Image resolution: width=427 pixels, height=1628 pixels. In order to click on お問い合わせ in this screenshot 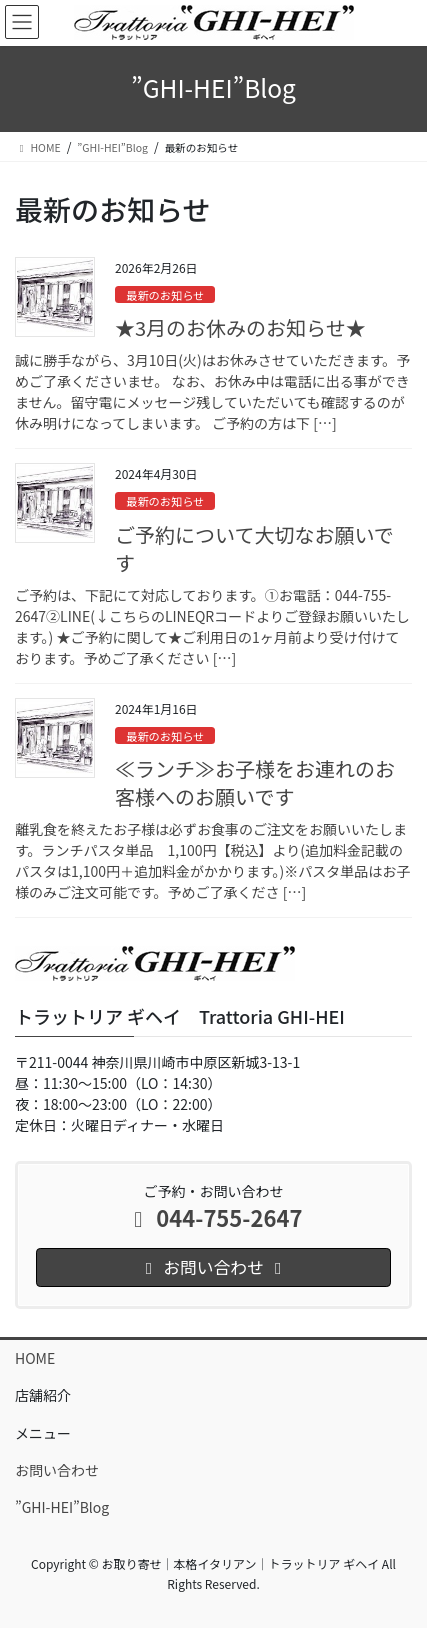, I will do `click(57, 1470)`.